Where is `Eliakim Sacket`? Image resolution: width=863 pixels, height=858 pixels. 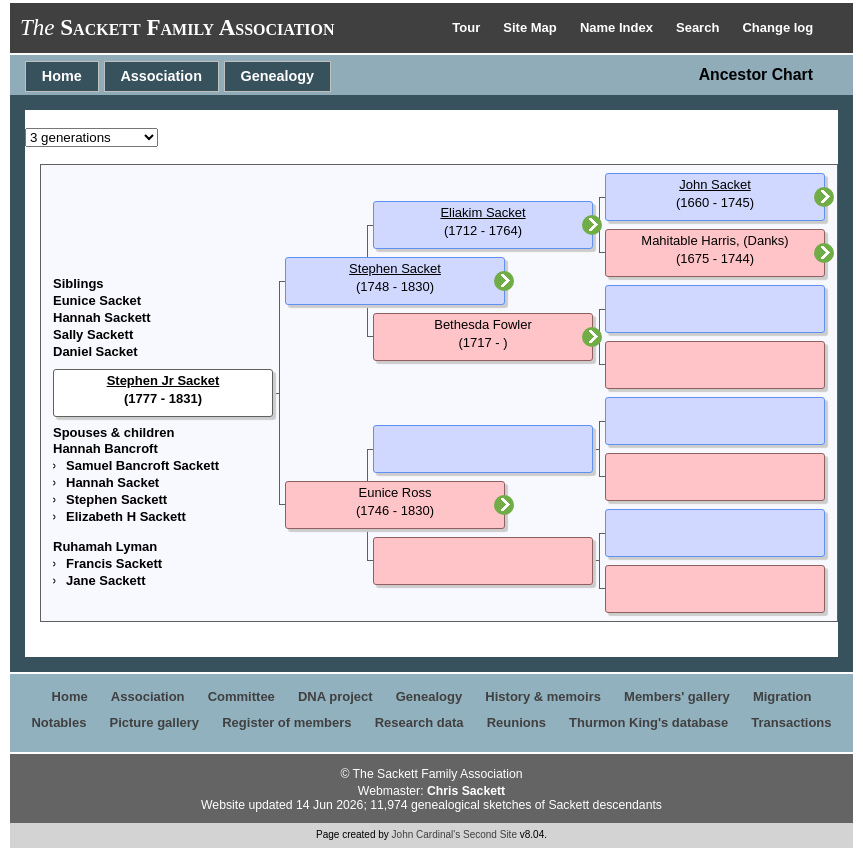
Eliakim Sacket is located at coordinates (482, 212).